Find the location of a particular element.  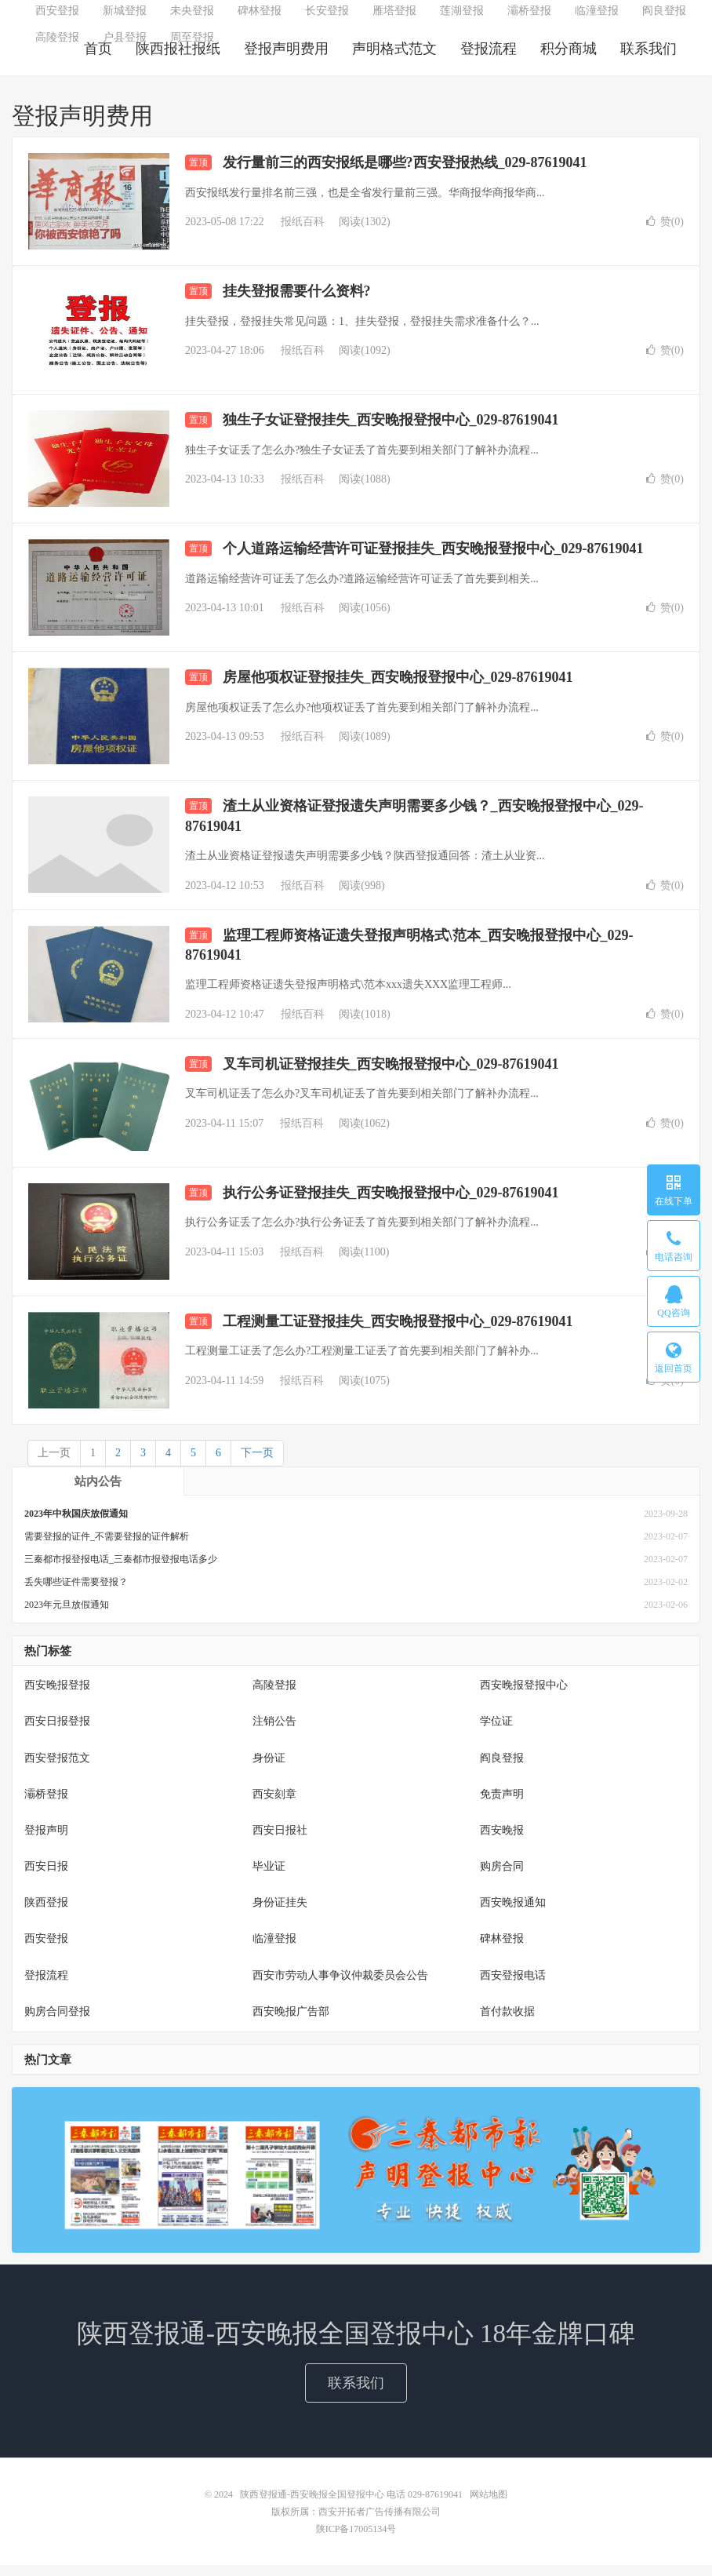

丢失哪些证件需要登报？ is located at coordinates (76, 1592).